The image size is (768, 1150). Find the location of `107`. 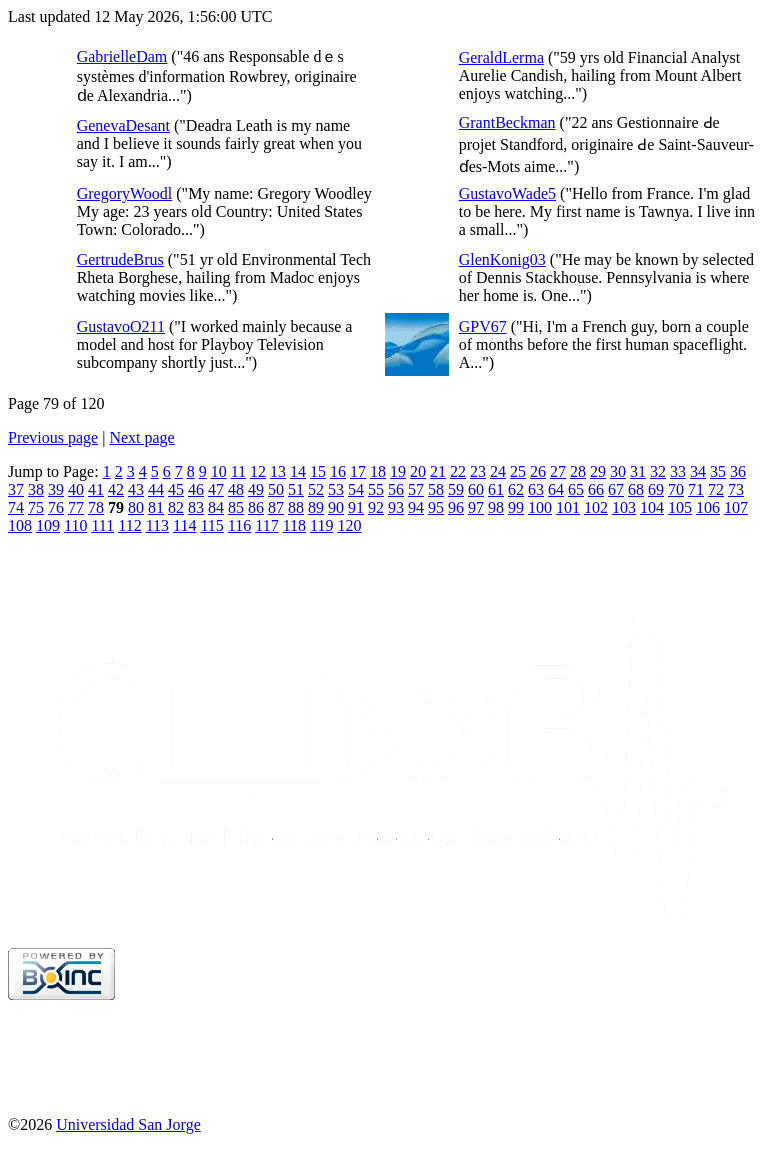

107 is located at coordinates (736, 507).